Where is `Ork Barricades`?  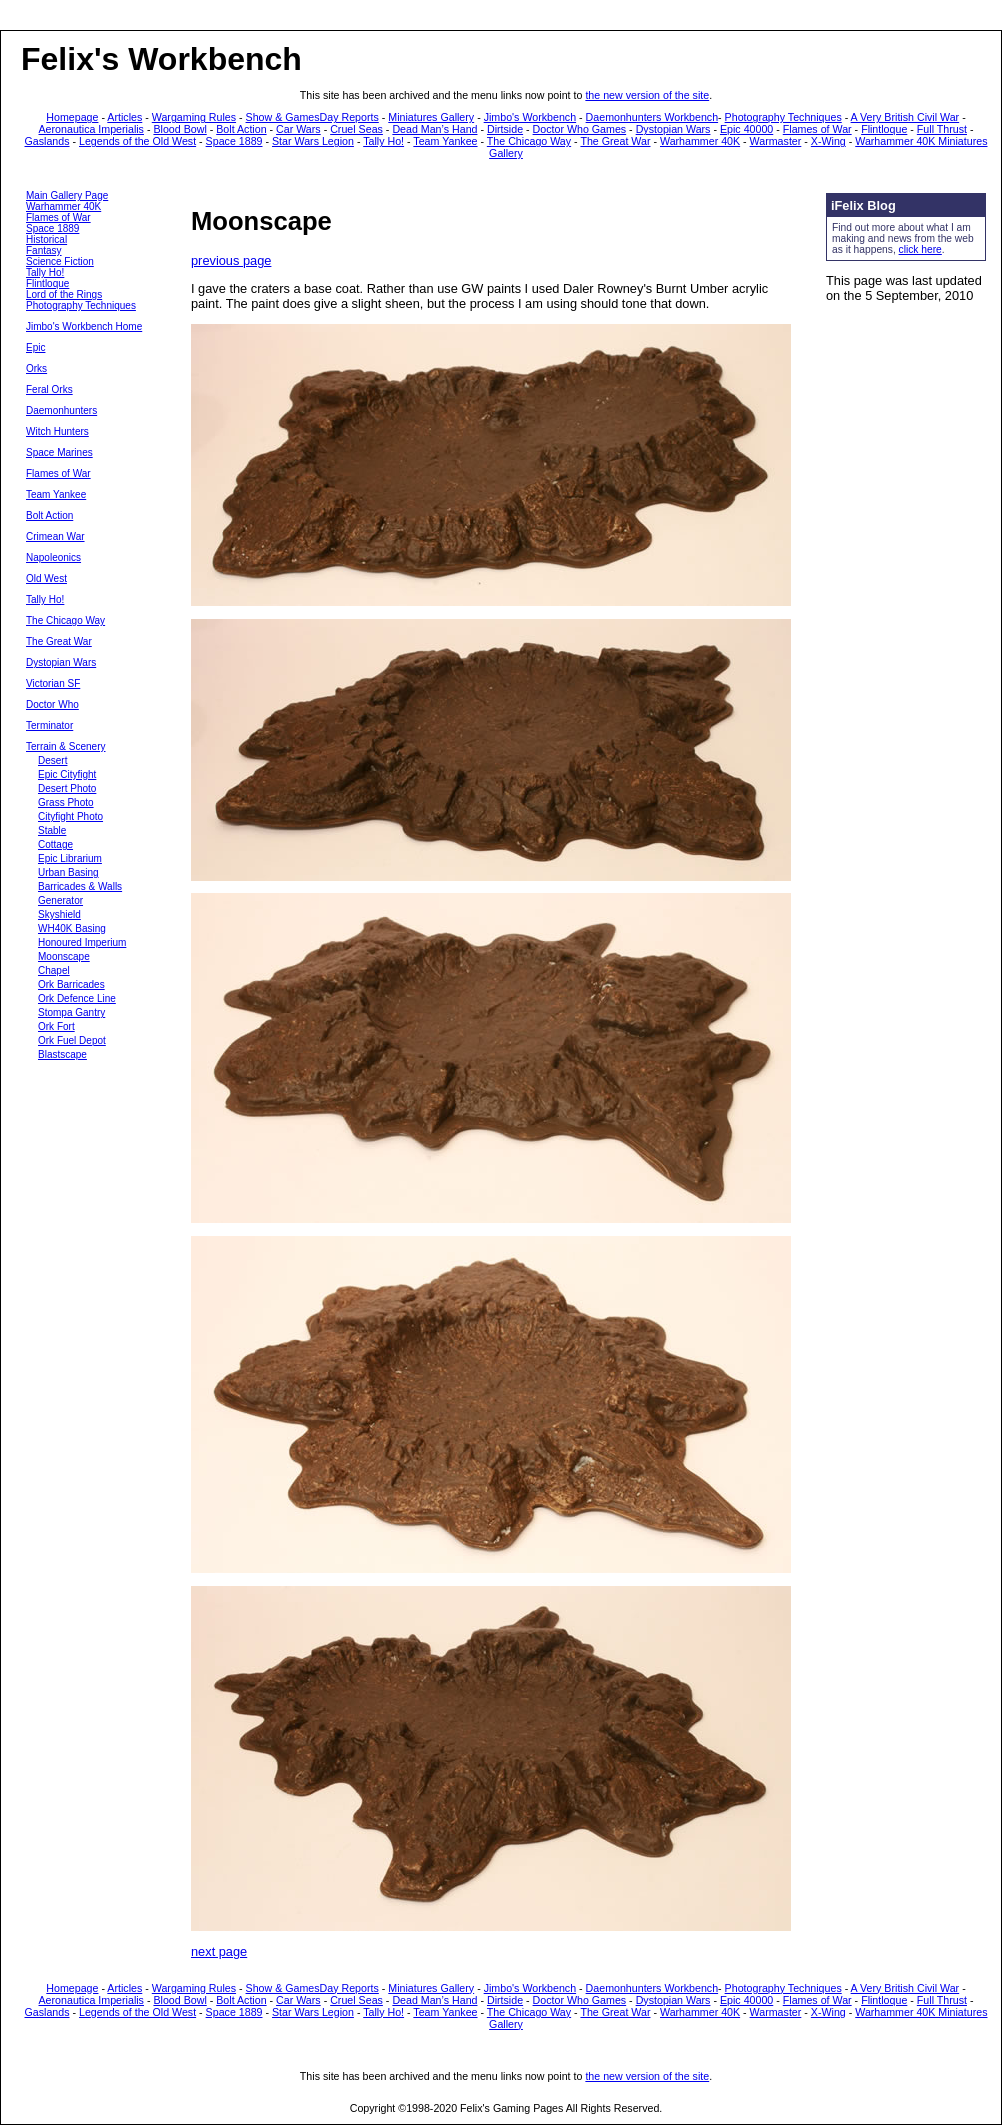
Ork Barricades is located at coordinates (71, 984).